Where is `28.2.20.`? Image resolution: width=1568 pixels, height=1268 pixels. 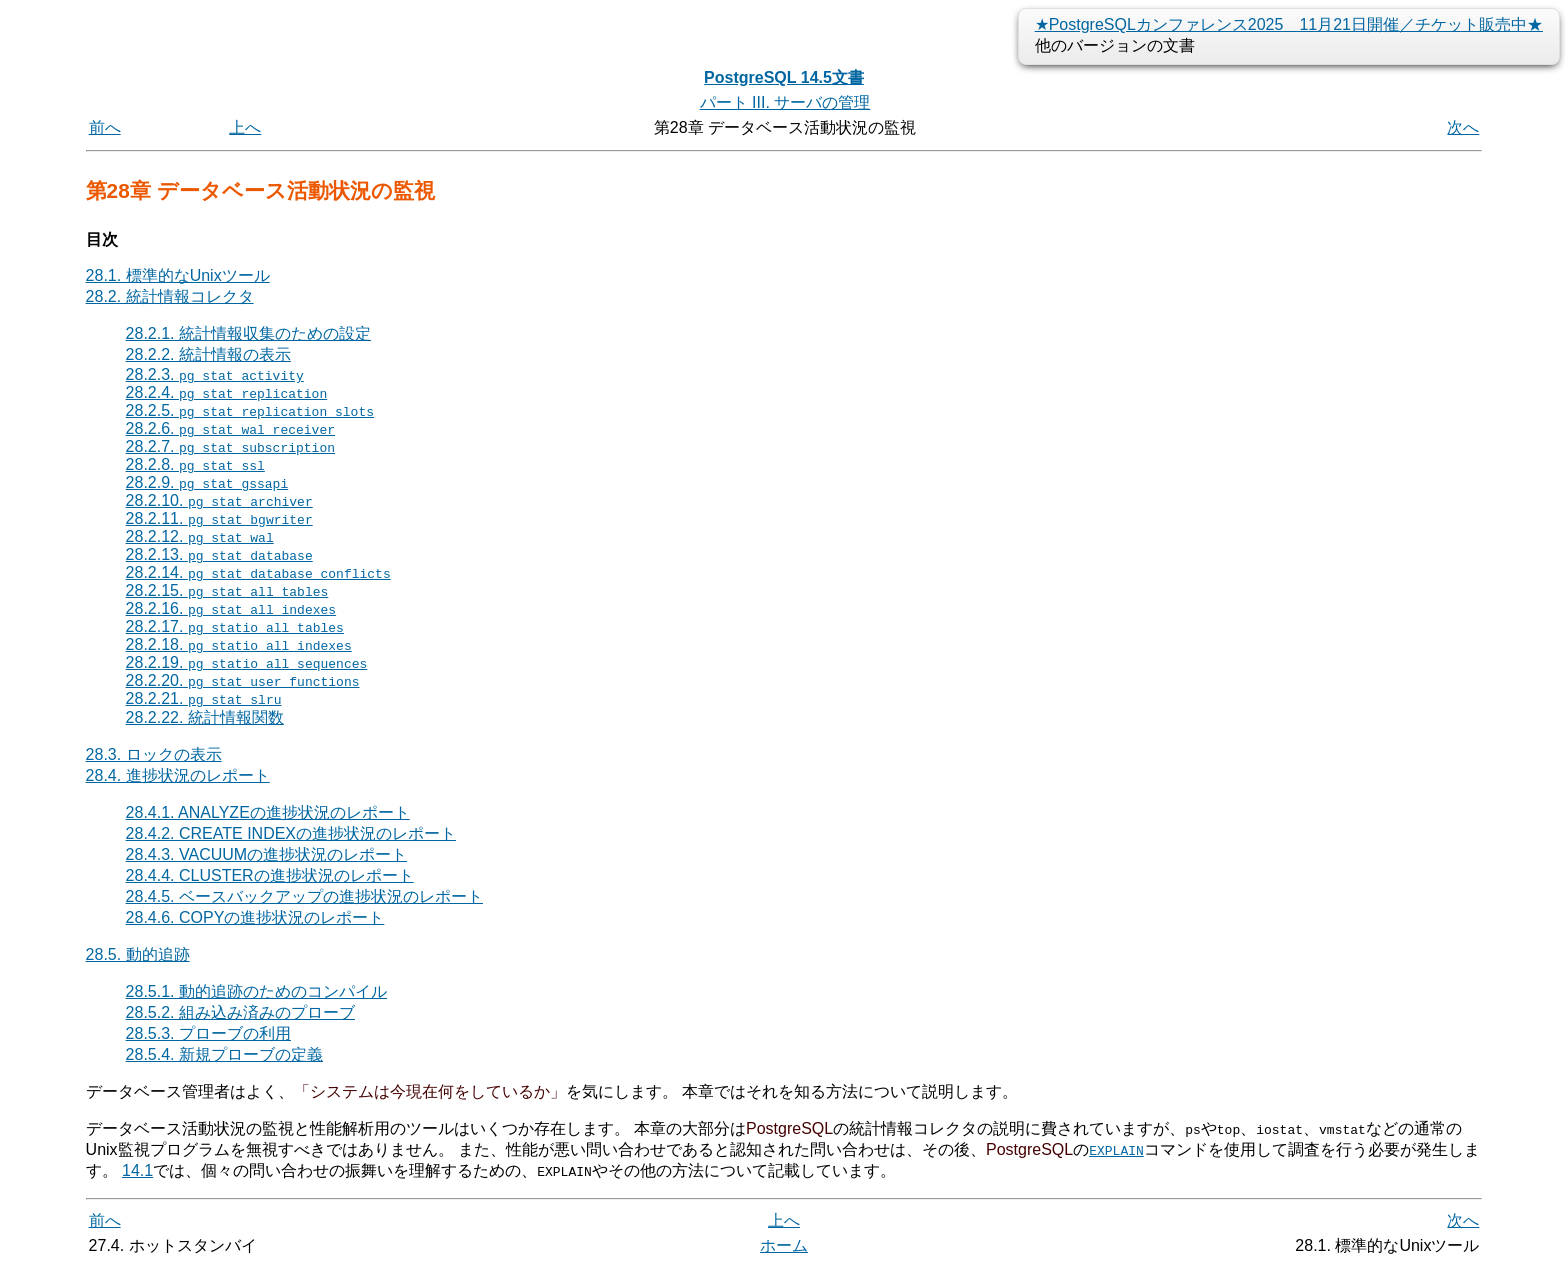 28.2.20. is located at coordinates (243, 680).